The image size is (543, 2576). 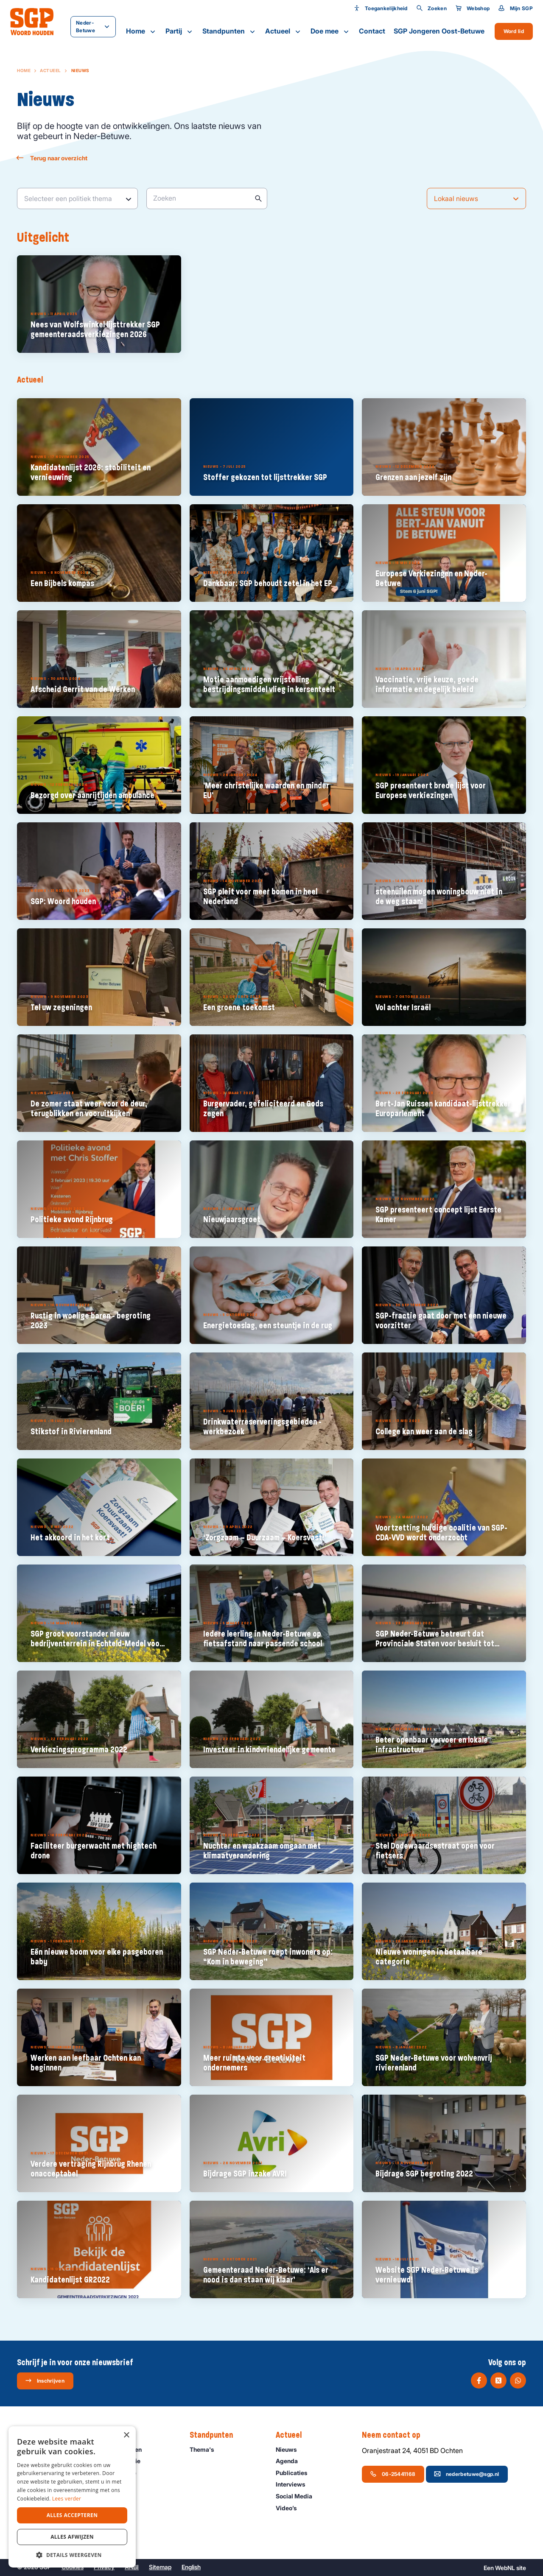 I want to click on Alles accepteren [button], so click(x=72, y=2515).